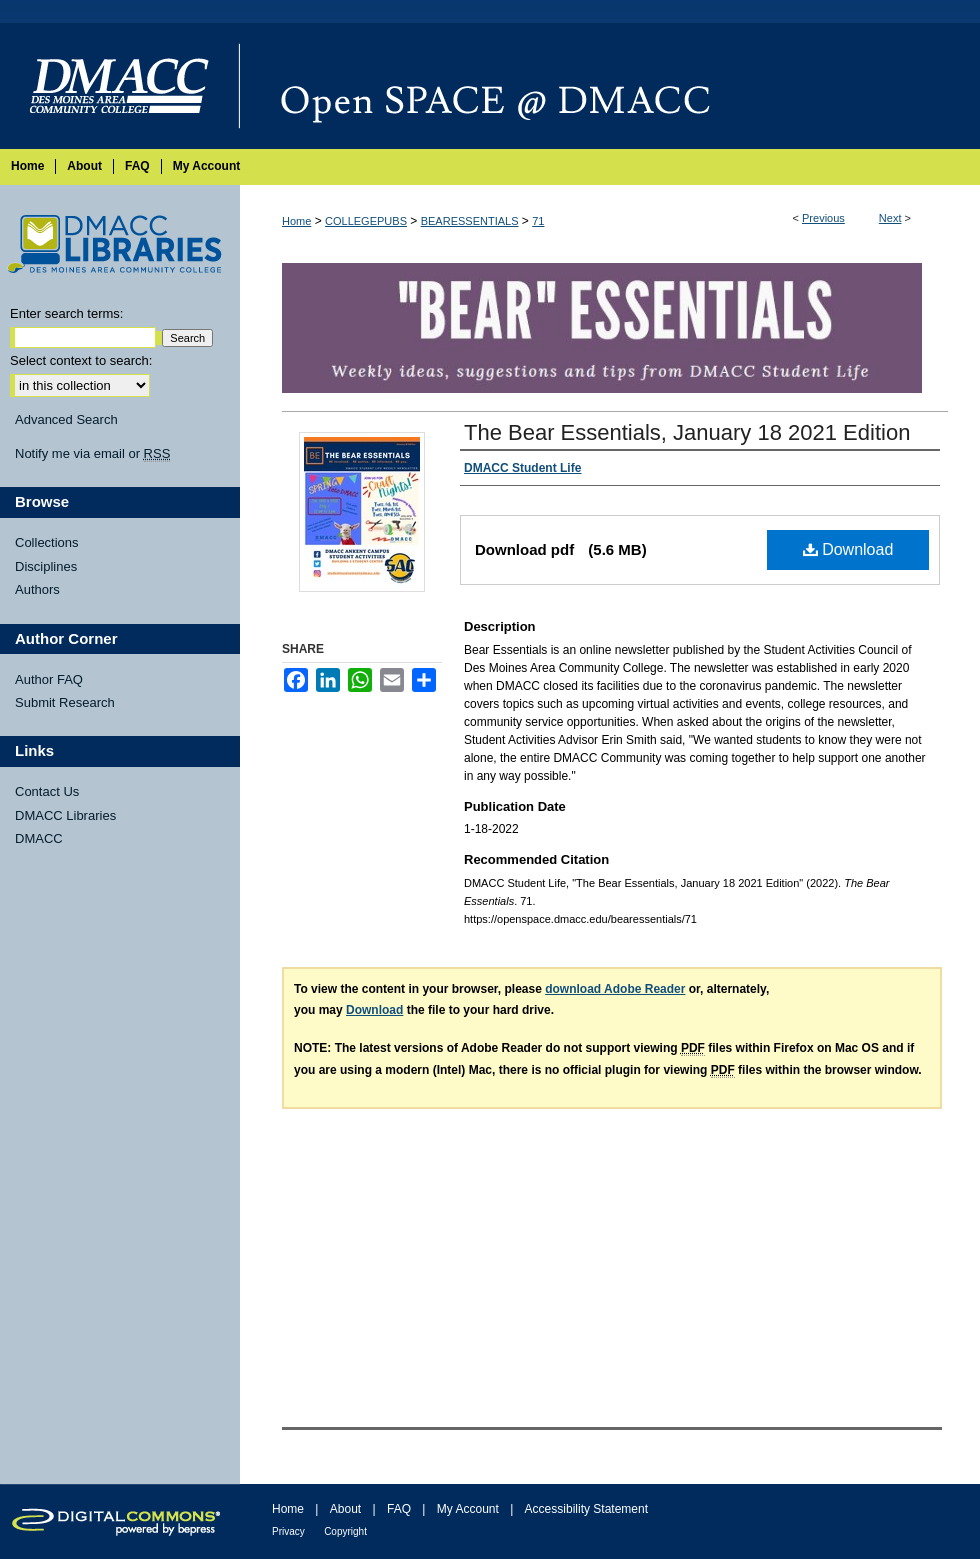  Describe the element at coordinates (538, 221) in the screenshot. I see `71` at that location.